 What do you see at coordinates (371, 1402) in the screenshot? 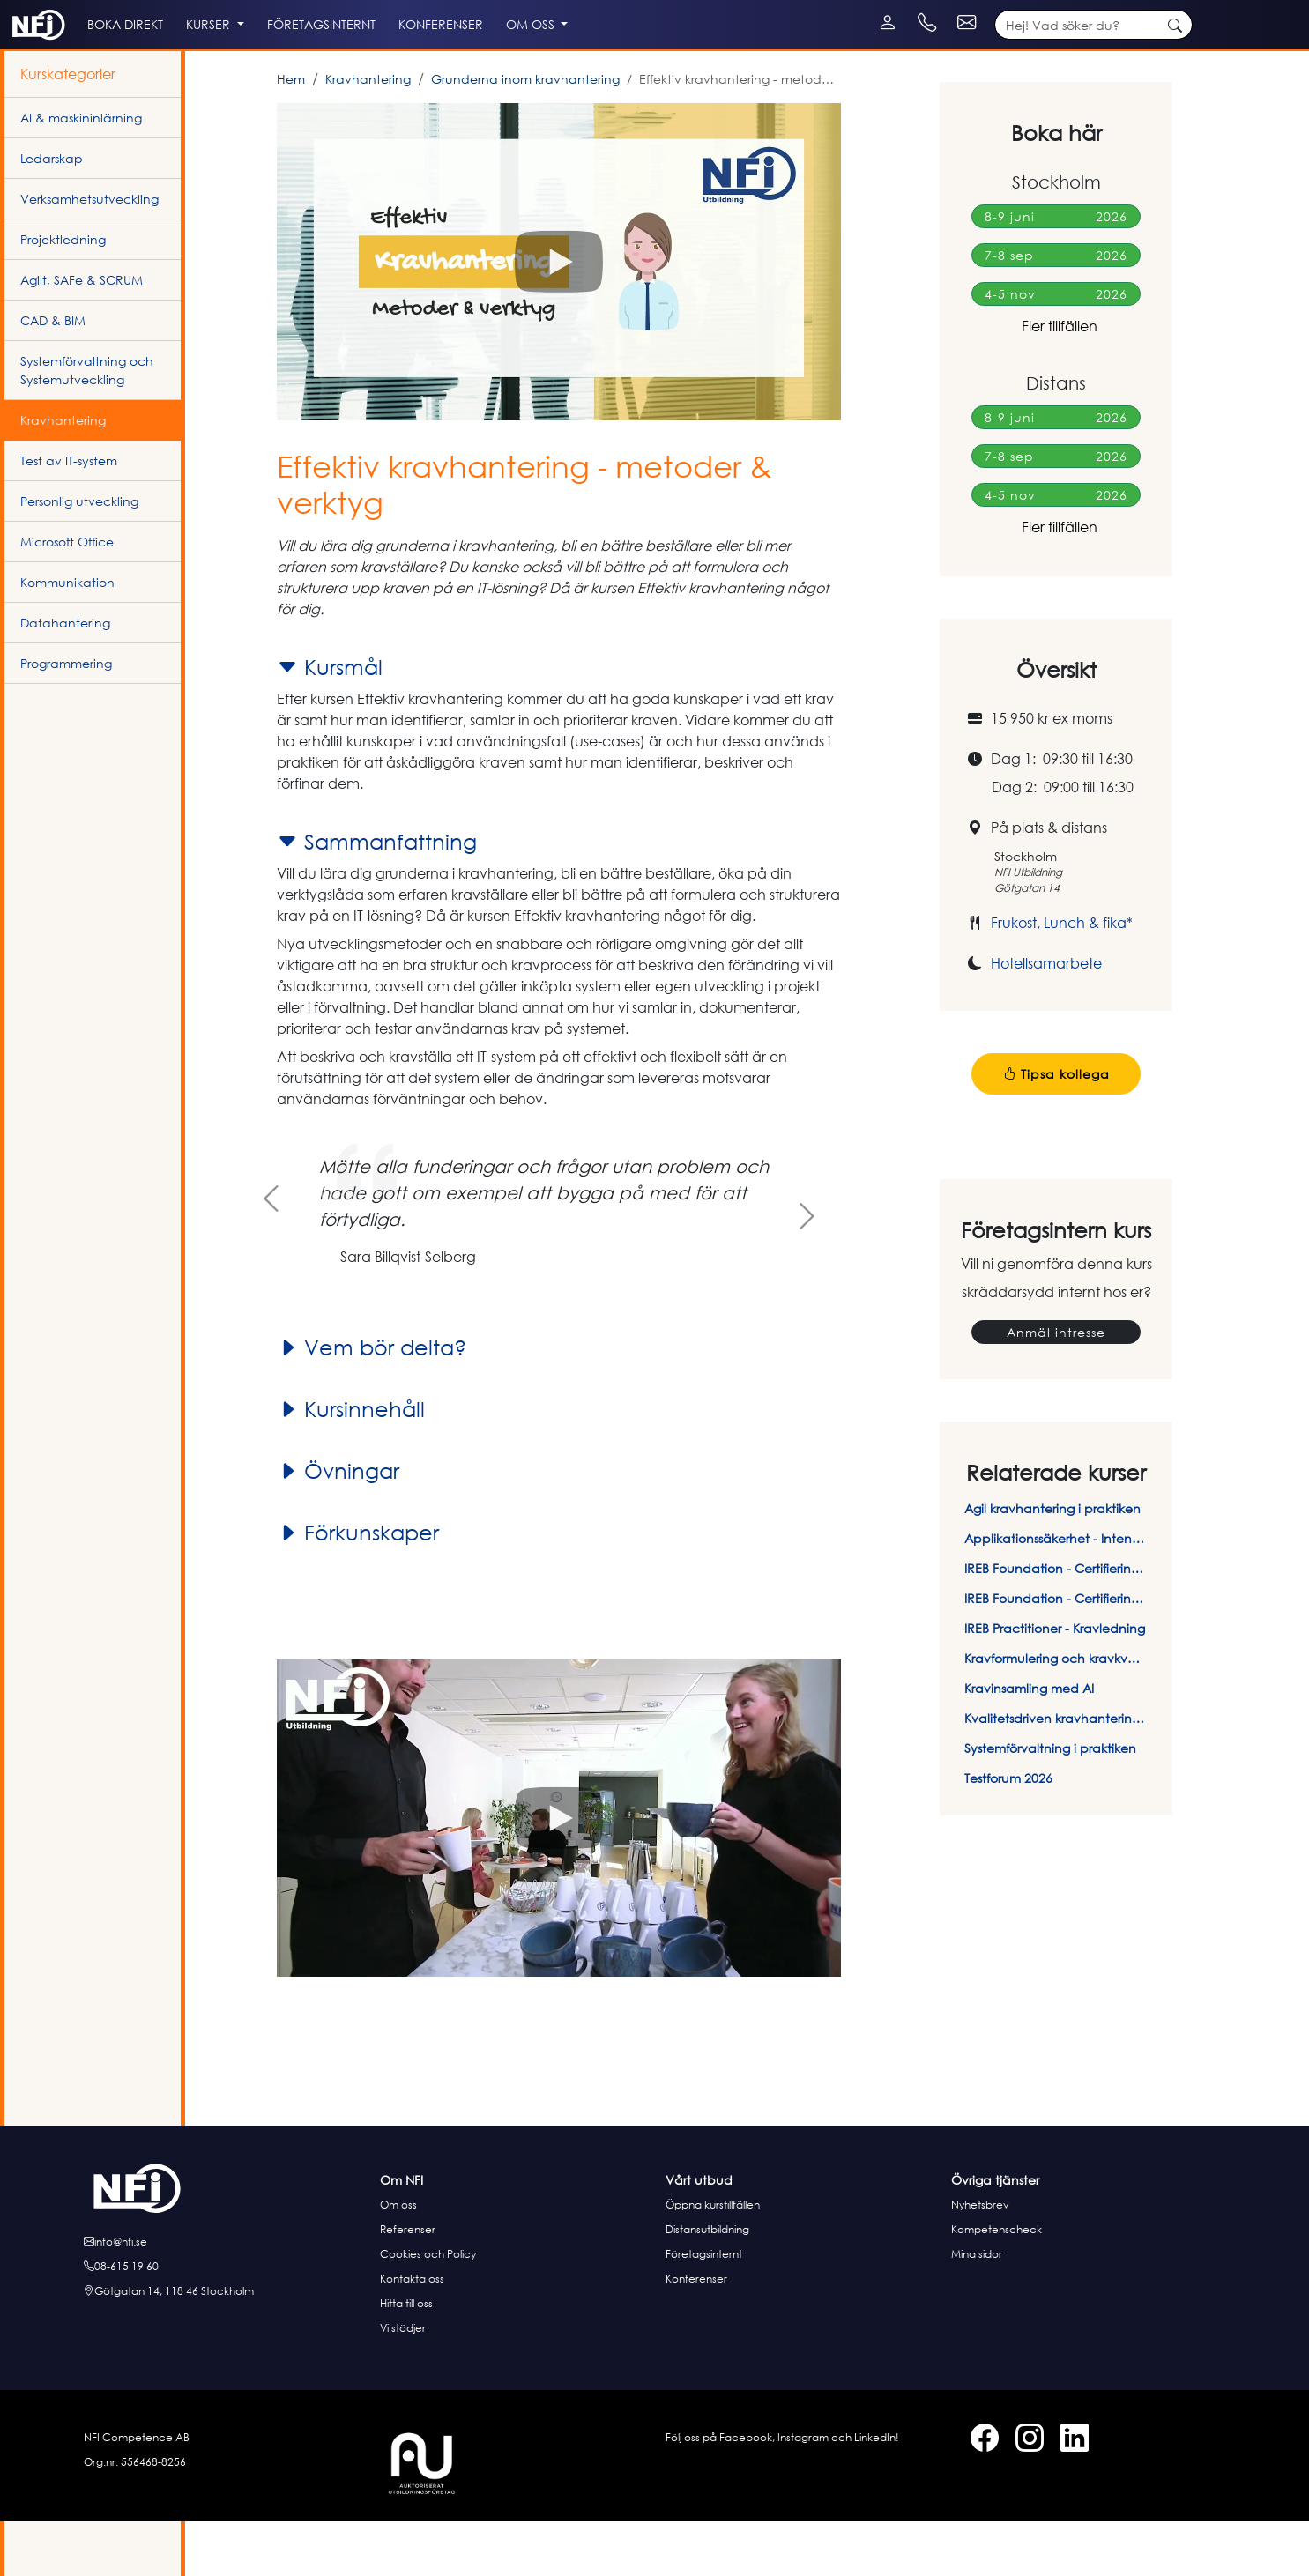
I see `Vem bör delta?` at bounding box center [371, 1402].